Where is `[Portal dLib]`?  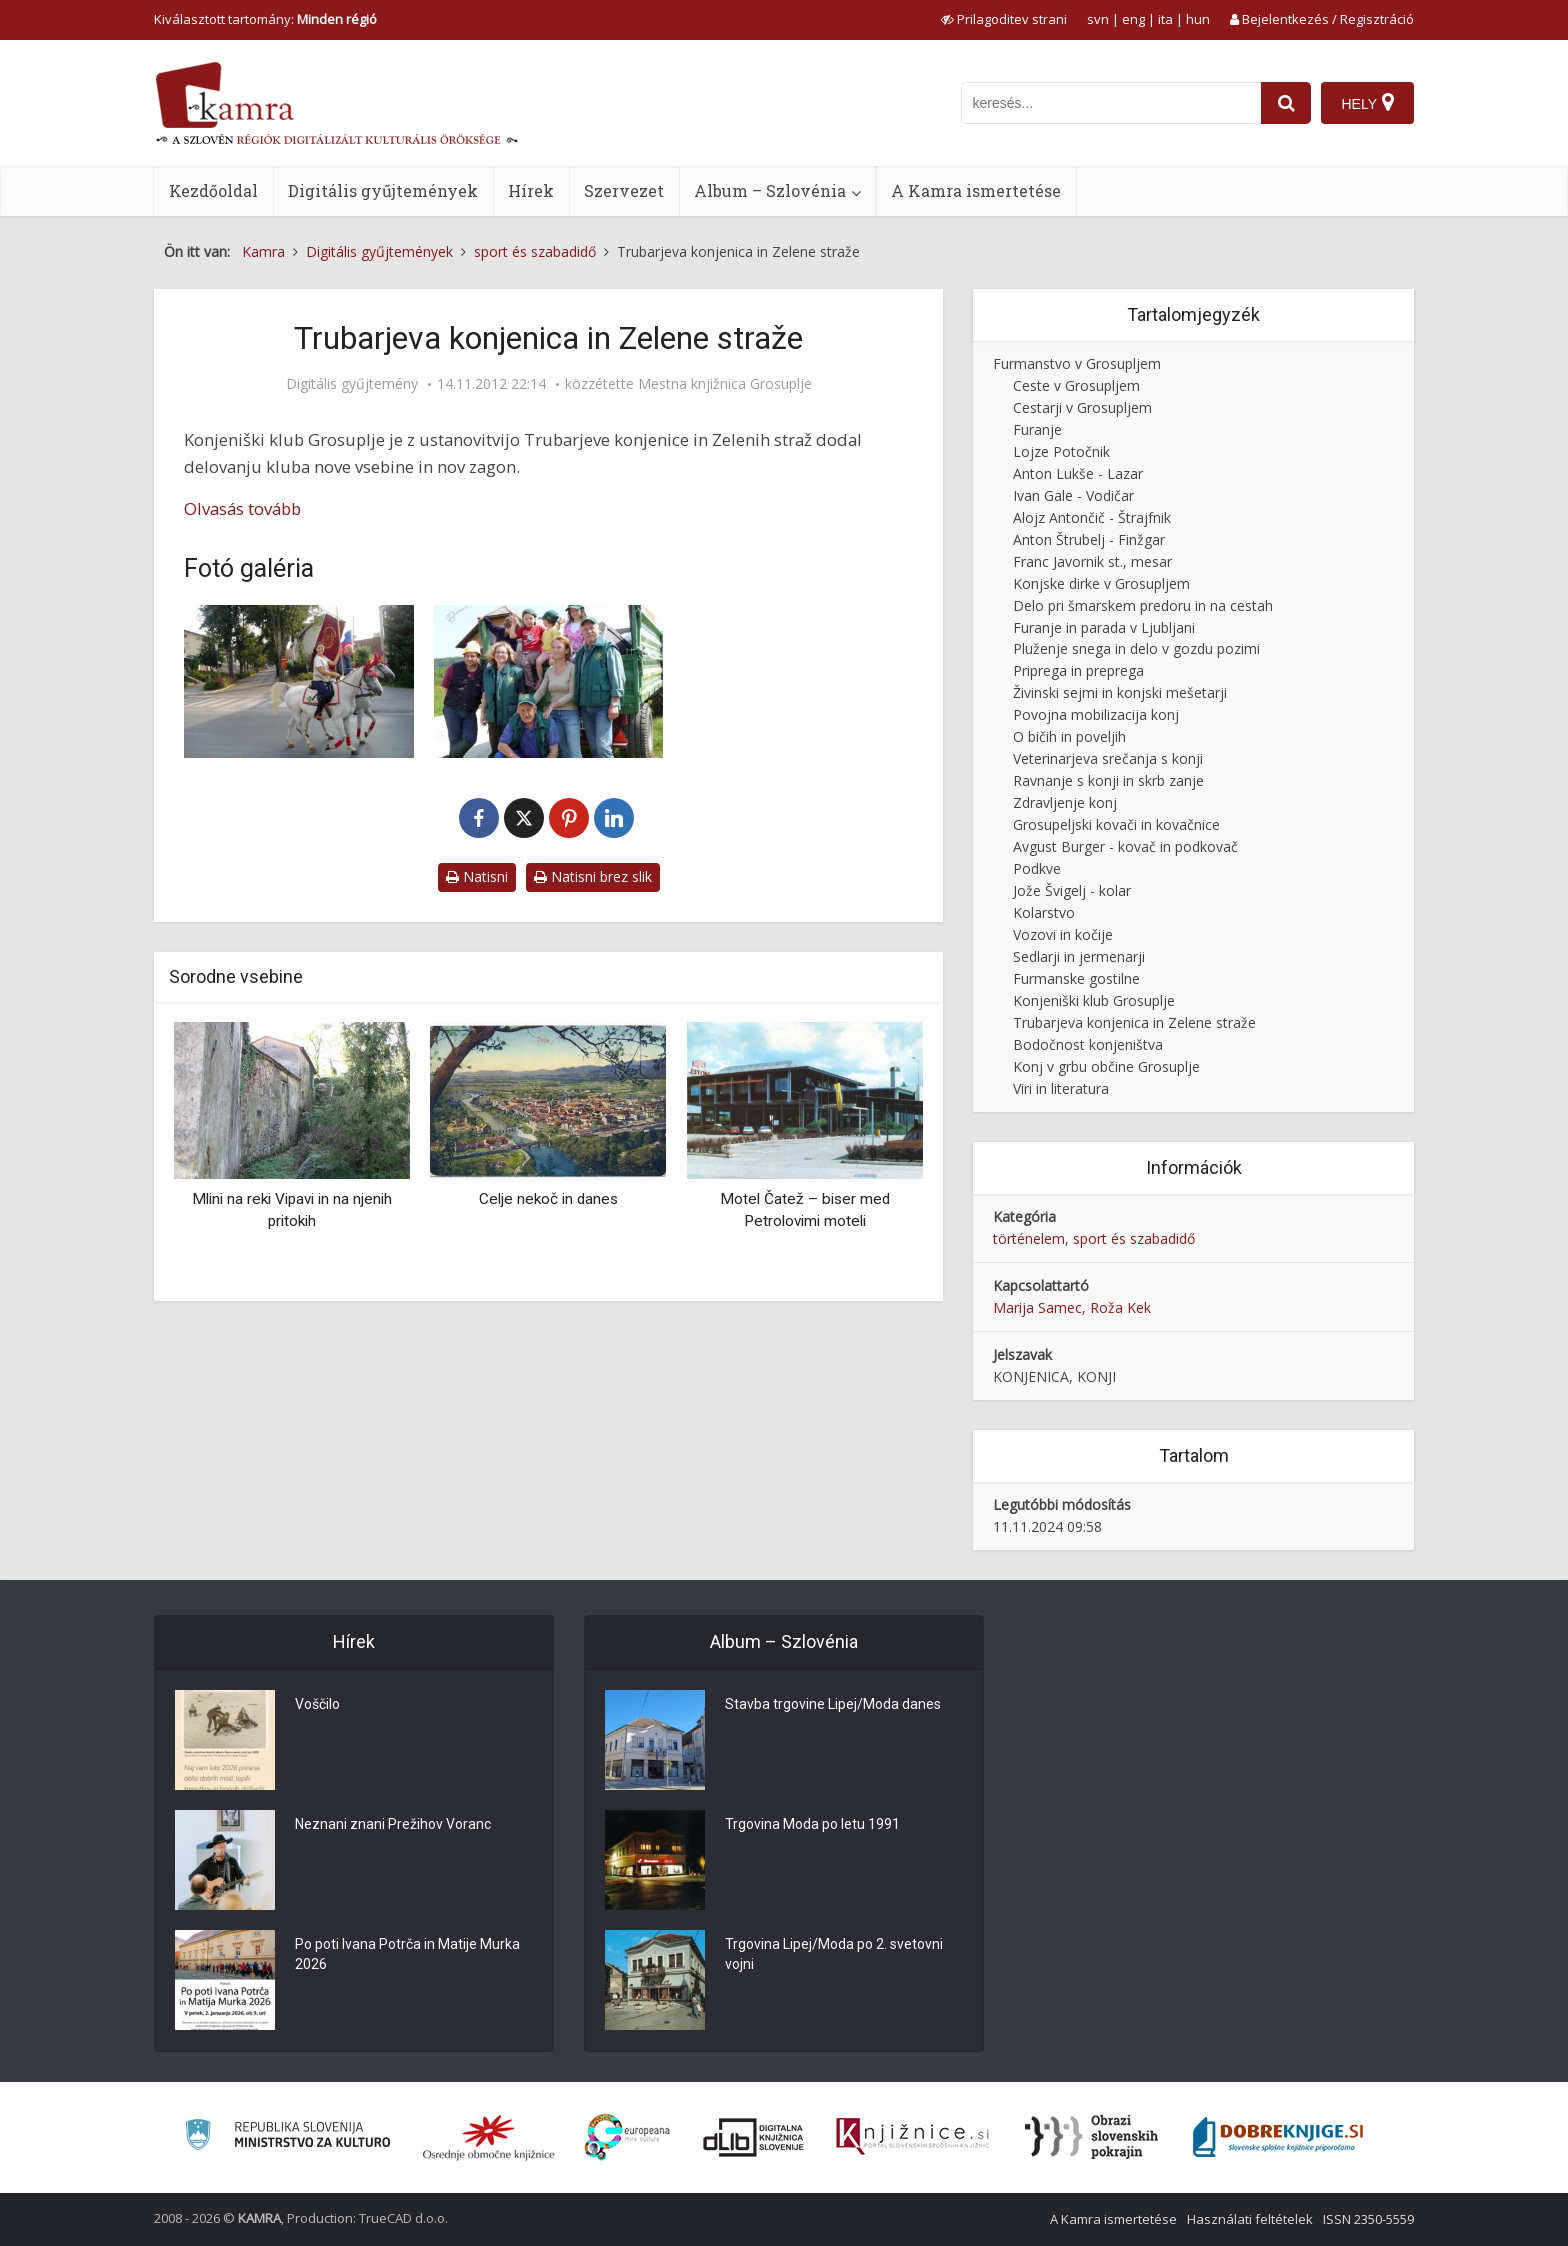
[Portal dLib] is located at coordinates (754, 2137).